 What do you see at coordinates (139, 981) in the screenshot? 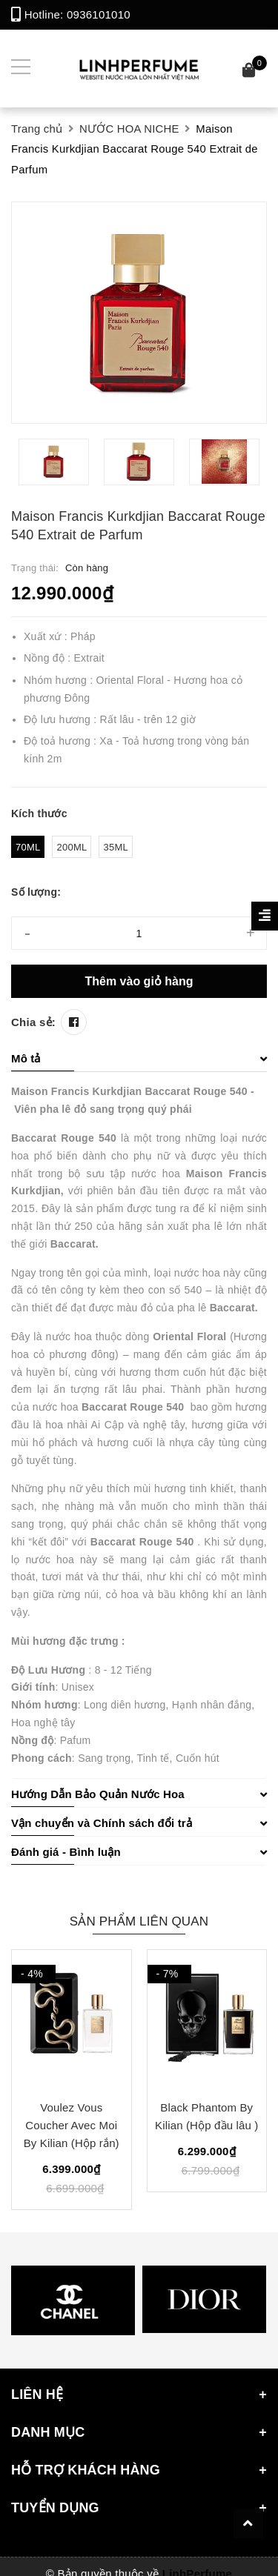
I see `Thêm vào giỏ hàng` at bounding box center [139, 981].